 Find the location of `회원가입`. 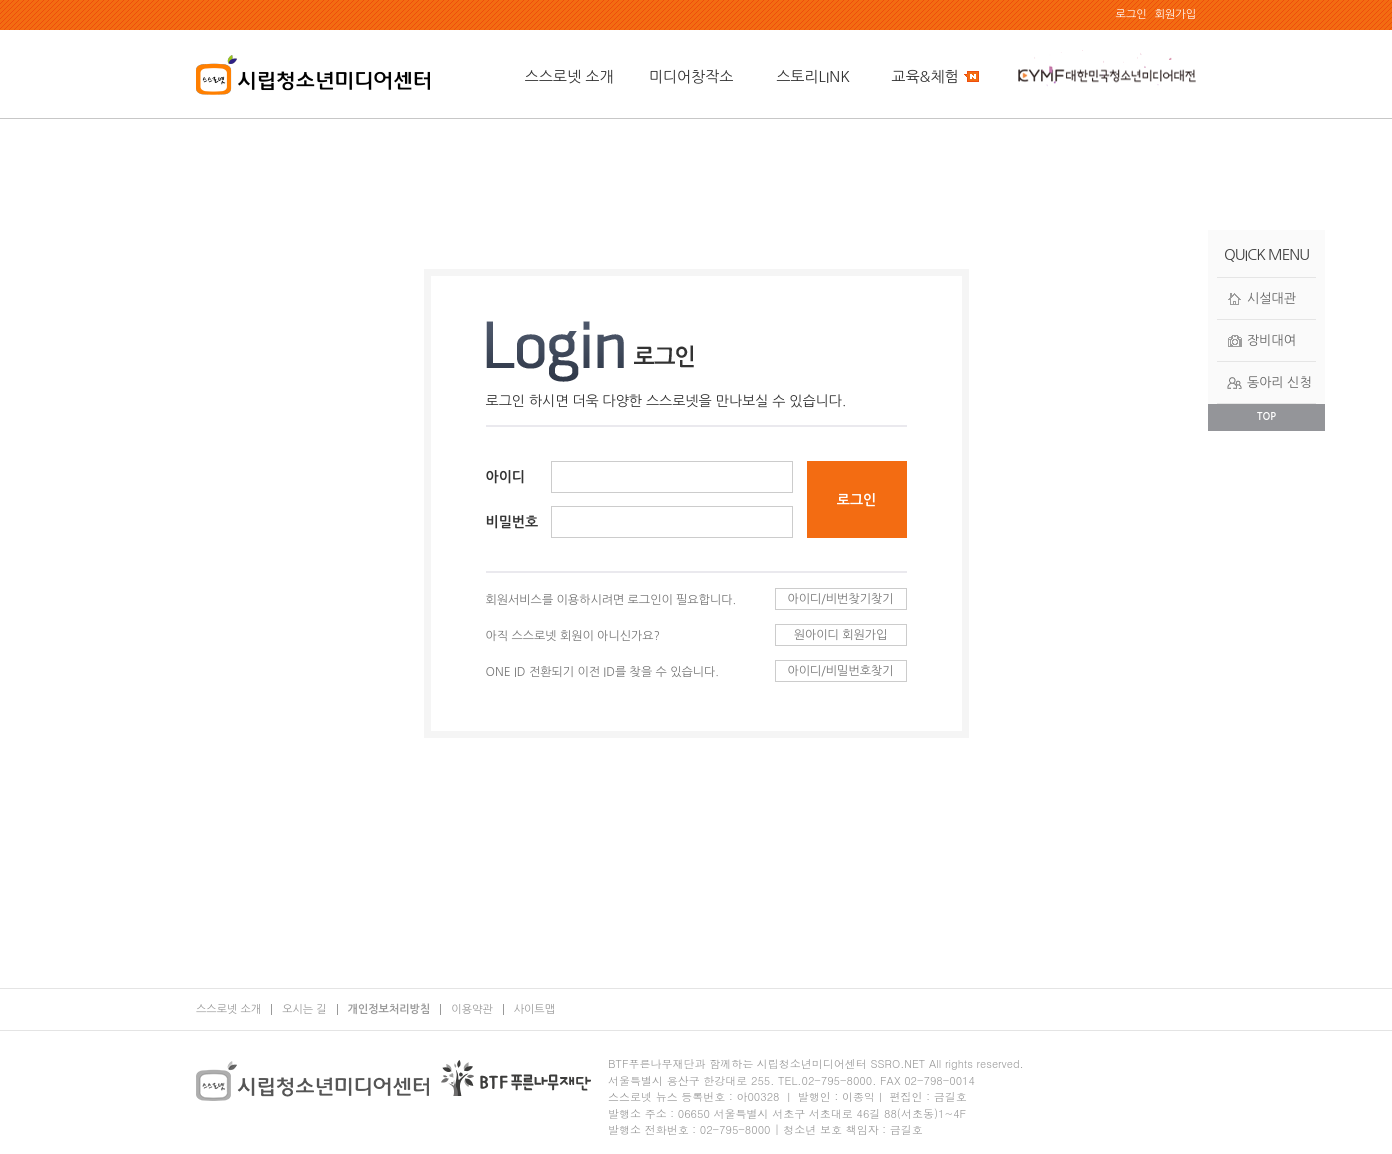

회원가입 is located at coordinates (1175, 14).